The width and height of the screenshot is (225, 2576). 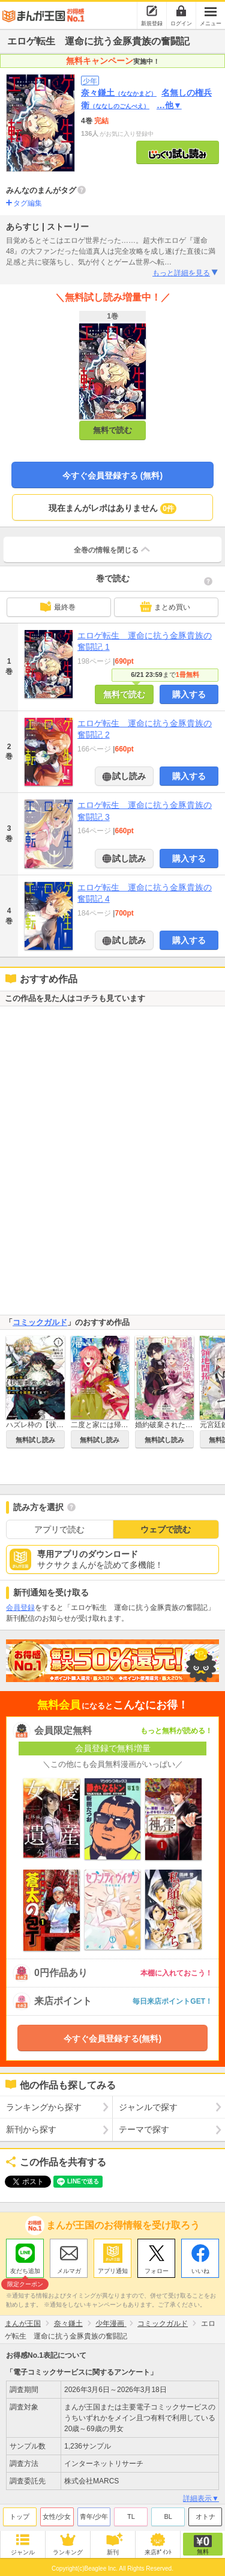 What do you see at coordinates (21, 2181) in the screenshot?
I see `ツイート` at bounding box center [21, 2181].